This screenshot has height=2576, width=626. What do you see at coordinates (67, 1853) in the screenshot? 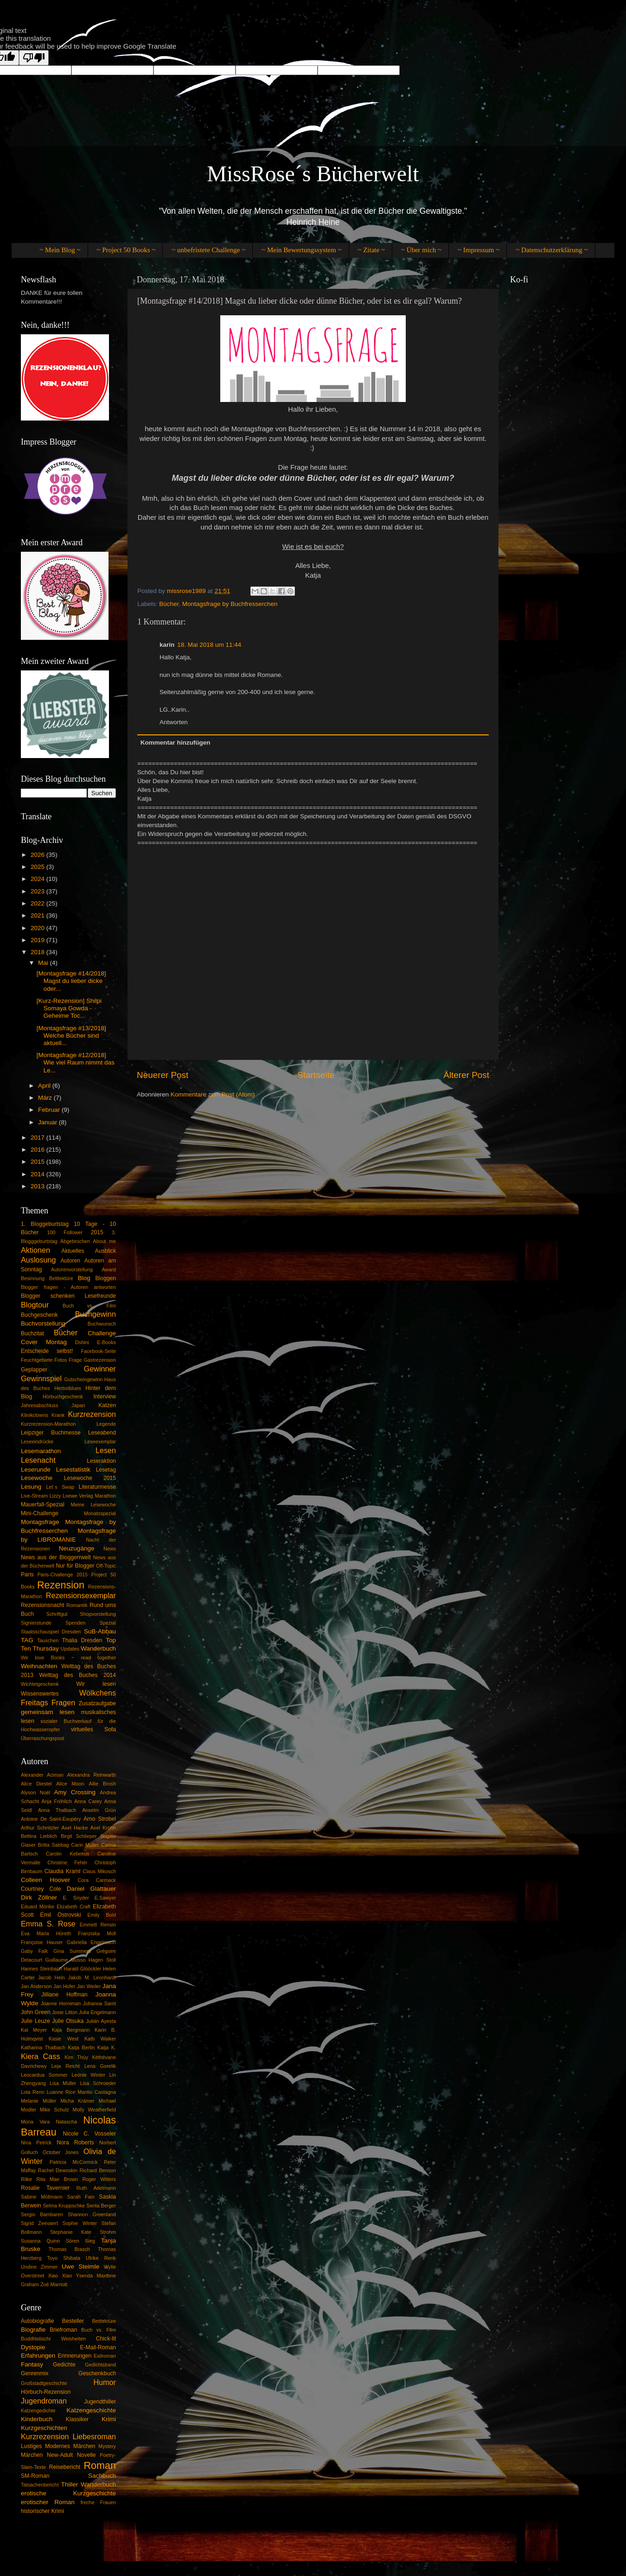
I see `Carolin Kebekus` at bounding box center [67, 1853].